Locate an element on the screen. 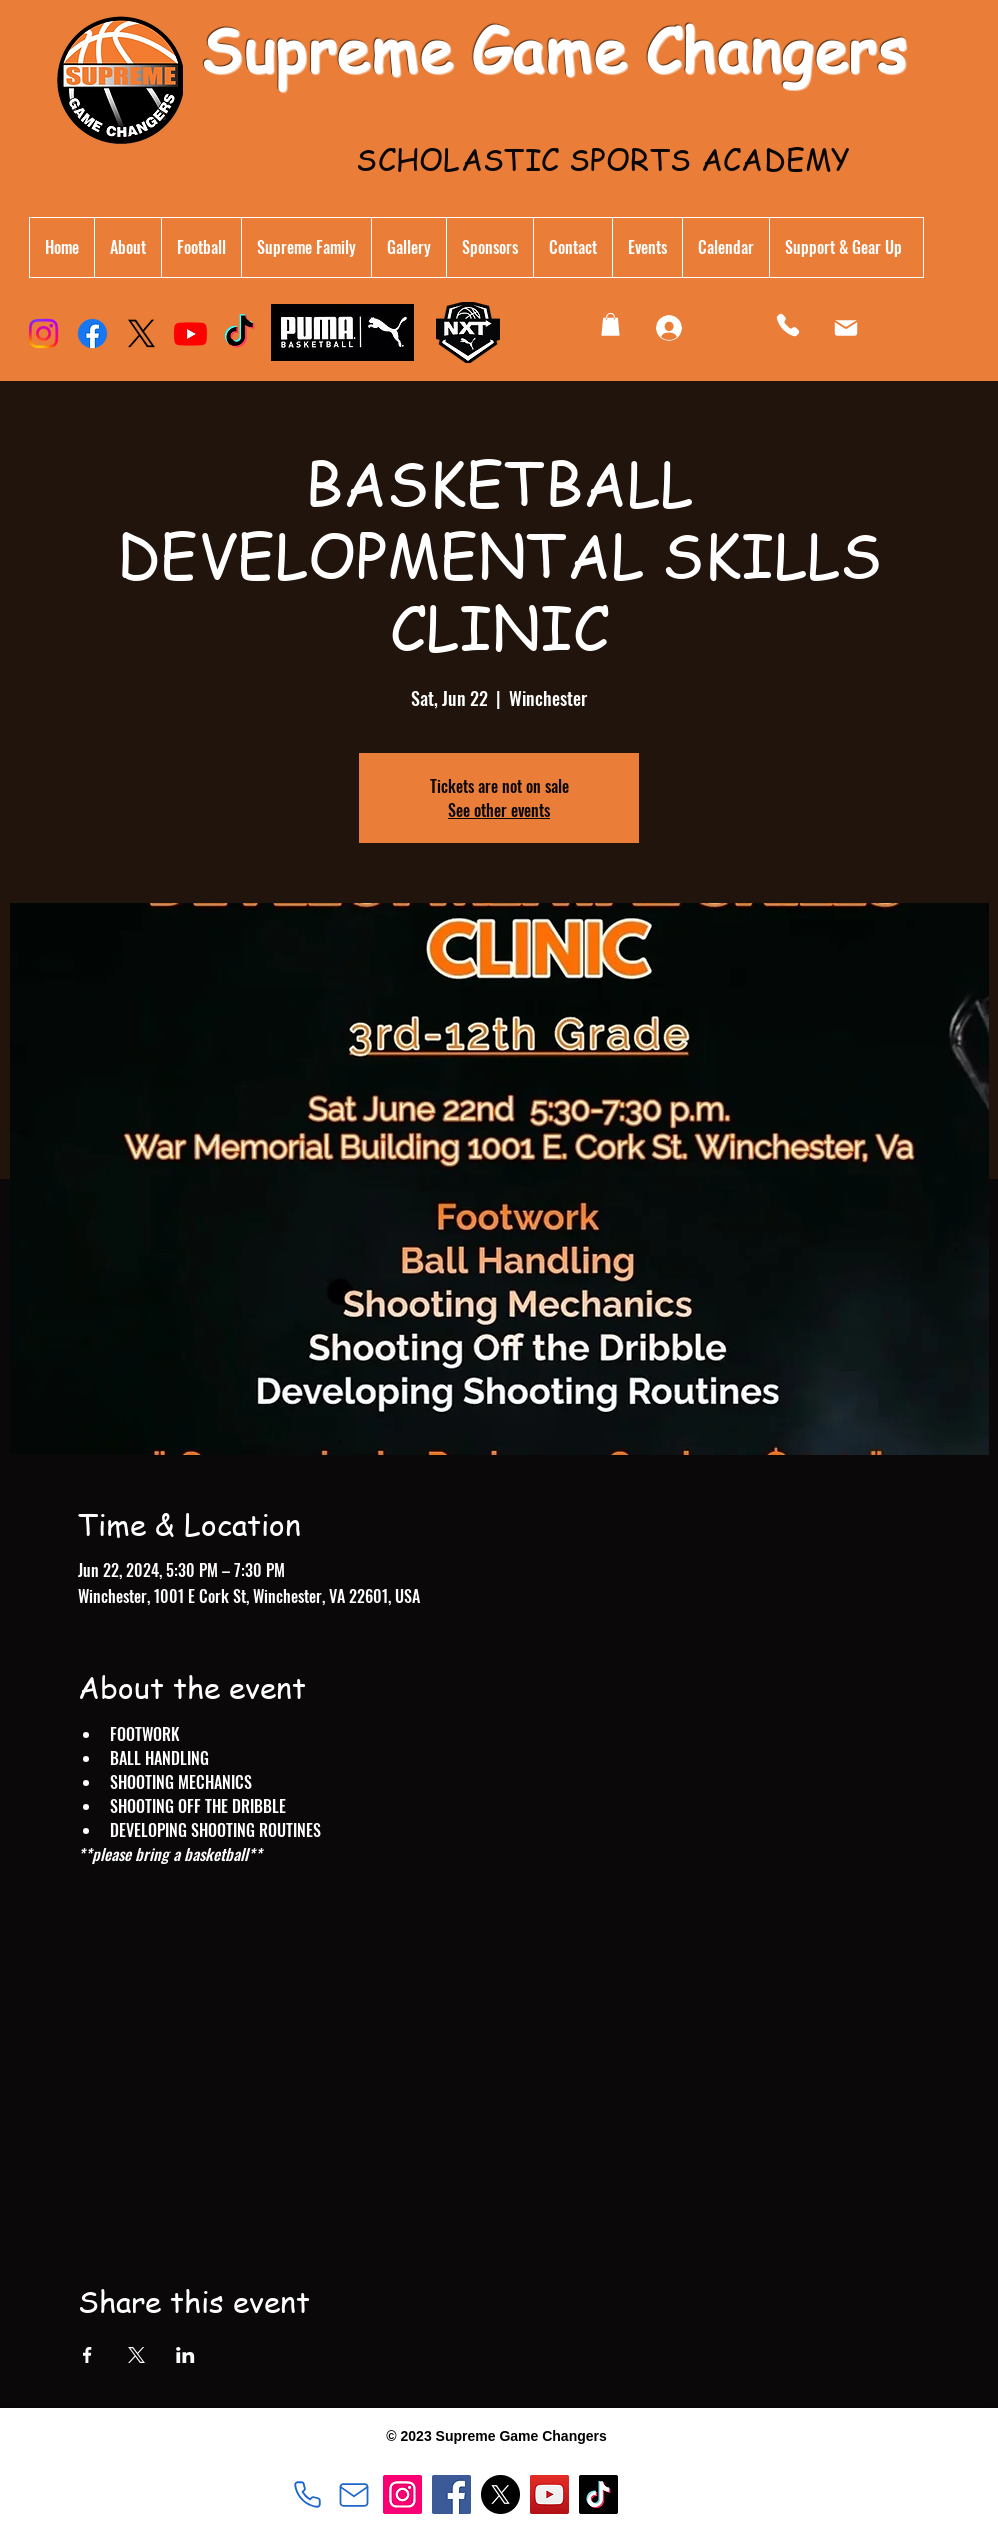  [Mail] is located at coordinates (846, 328).